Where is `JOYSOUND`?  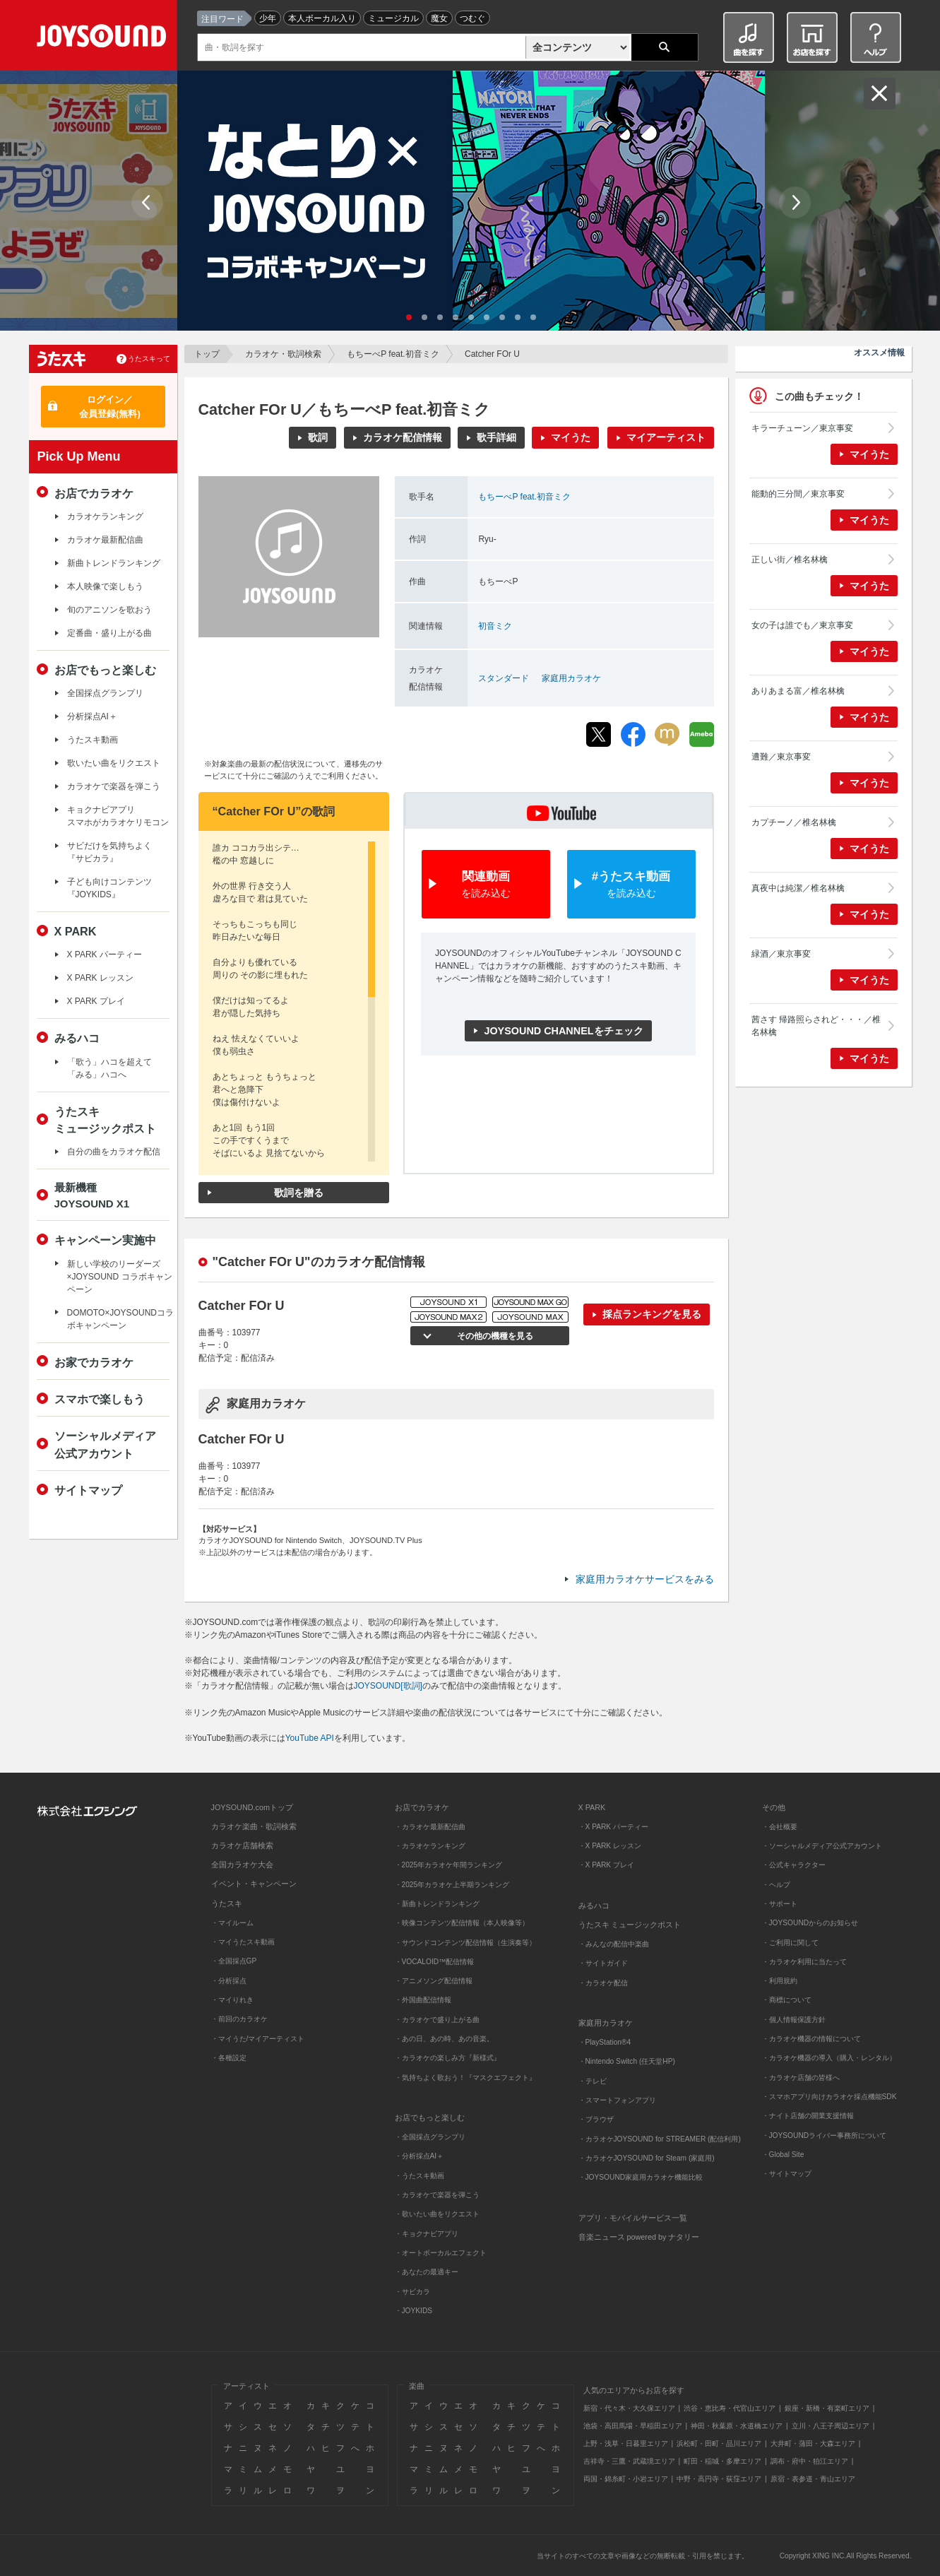
JOYSOUND is located at coordinates (104, 38).